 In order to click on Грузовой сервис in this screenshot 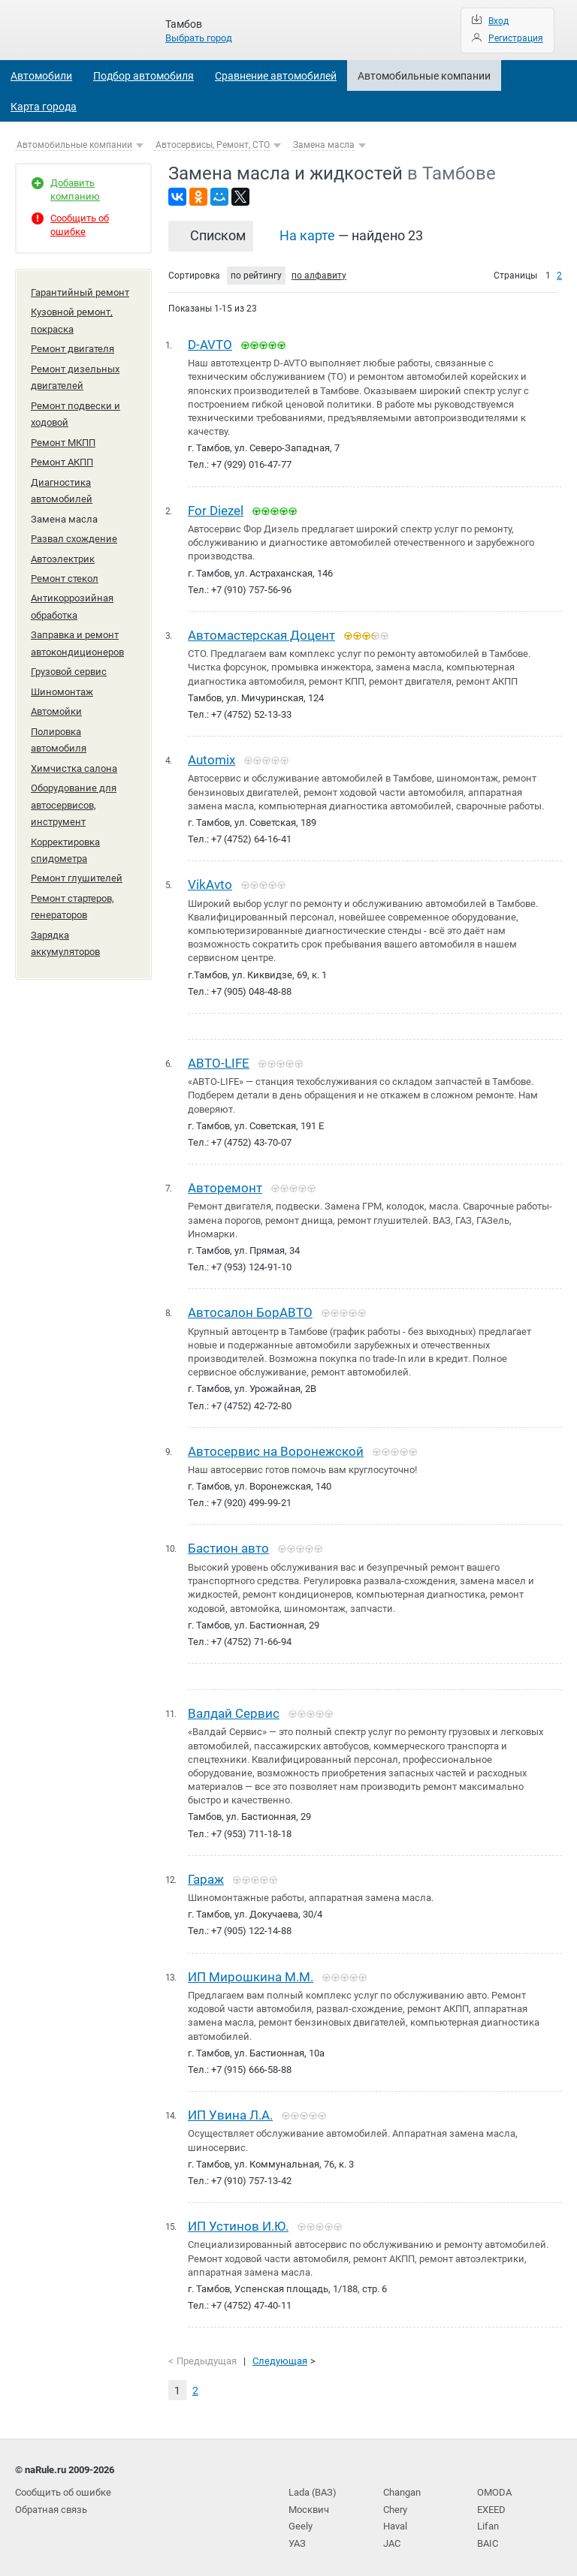, I will do `click(69, 666)`.